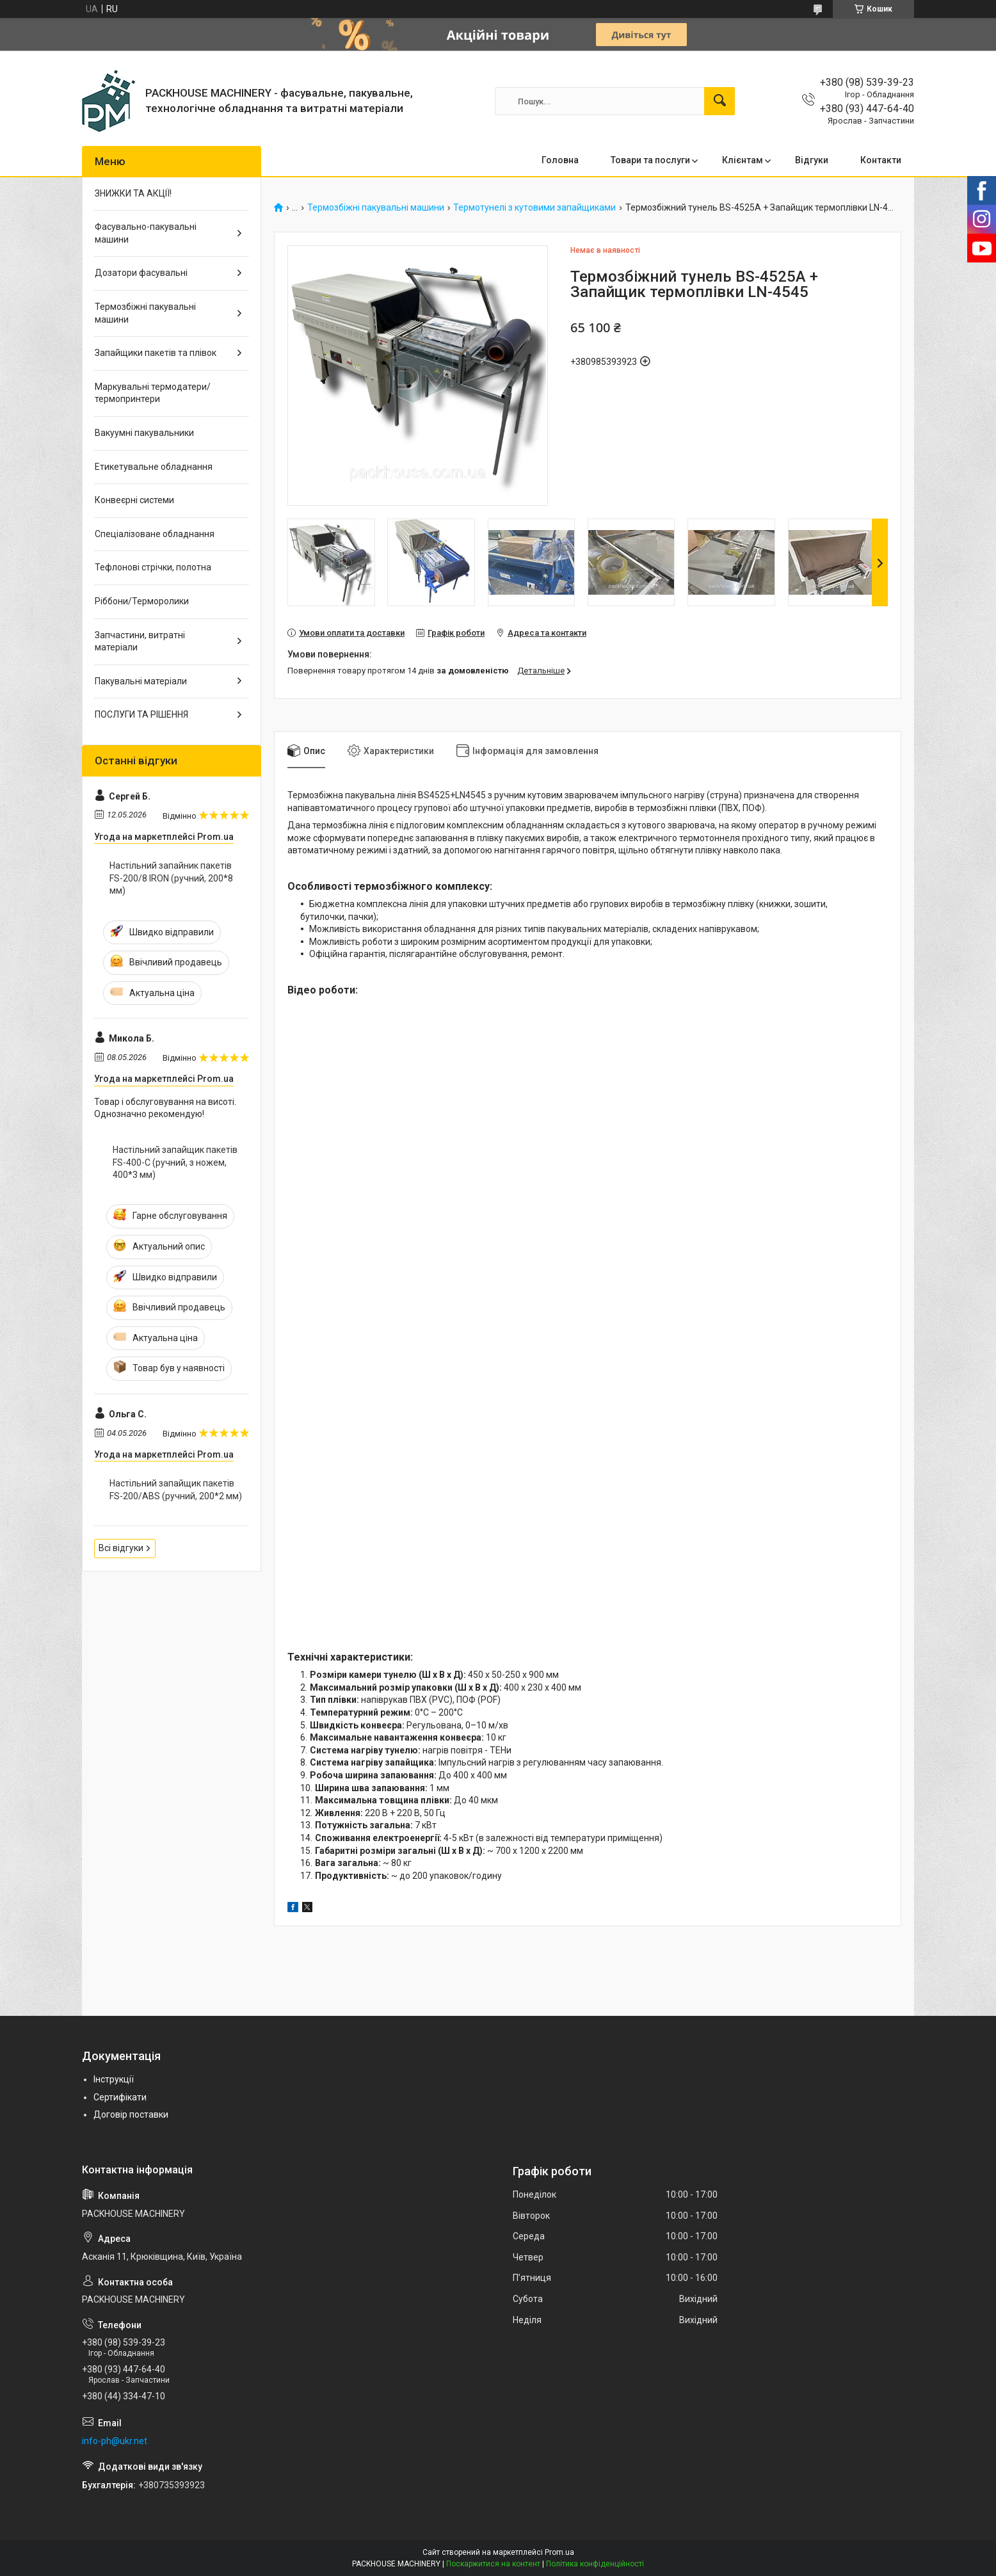 The height and width of the screenshot is (2576, 996). Describe the element at coordinates (171, 878) in the screenshot. I see `Настільний запайник пакетів FS-200/8 IRON (ручний, 200*8 мм)` at that location.